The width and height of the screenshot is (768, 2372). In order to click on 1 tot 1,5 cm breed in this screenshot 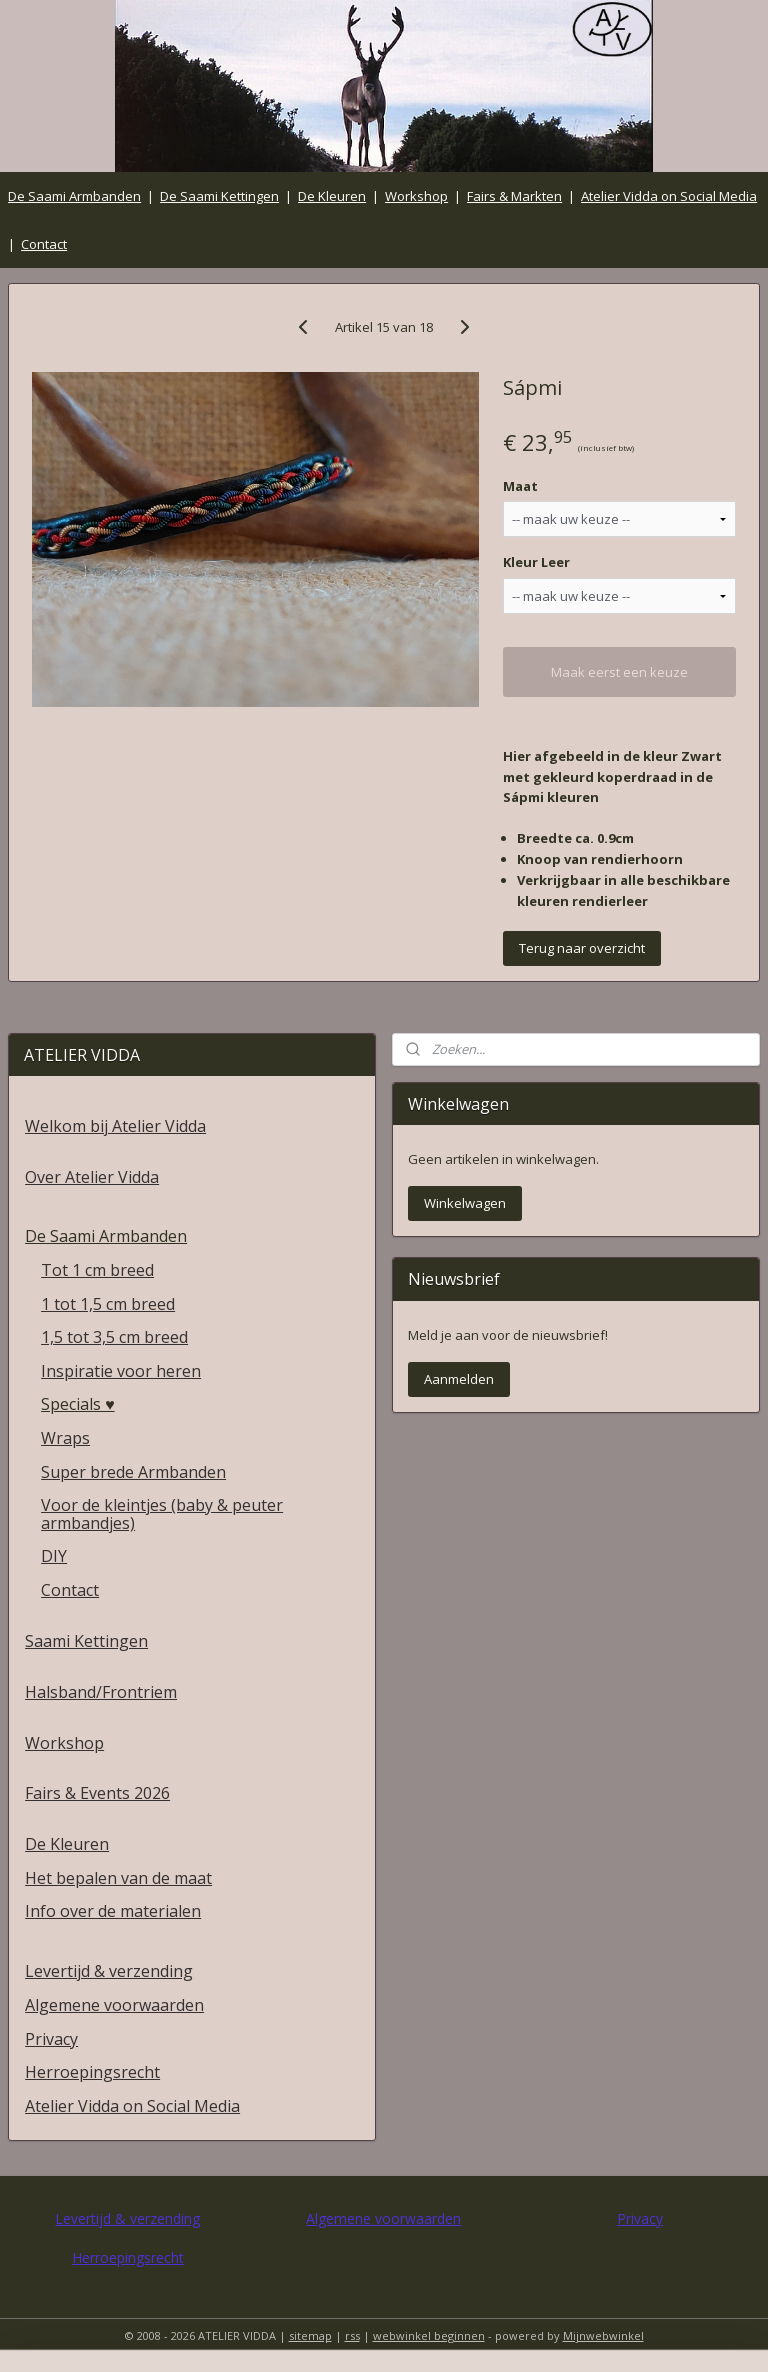, I will do `click(108, 1304)`.